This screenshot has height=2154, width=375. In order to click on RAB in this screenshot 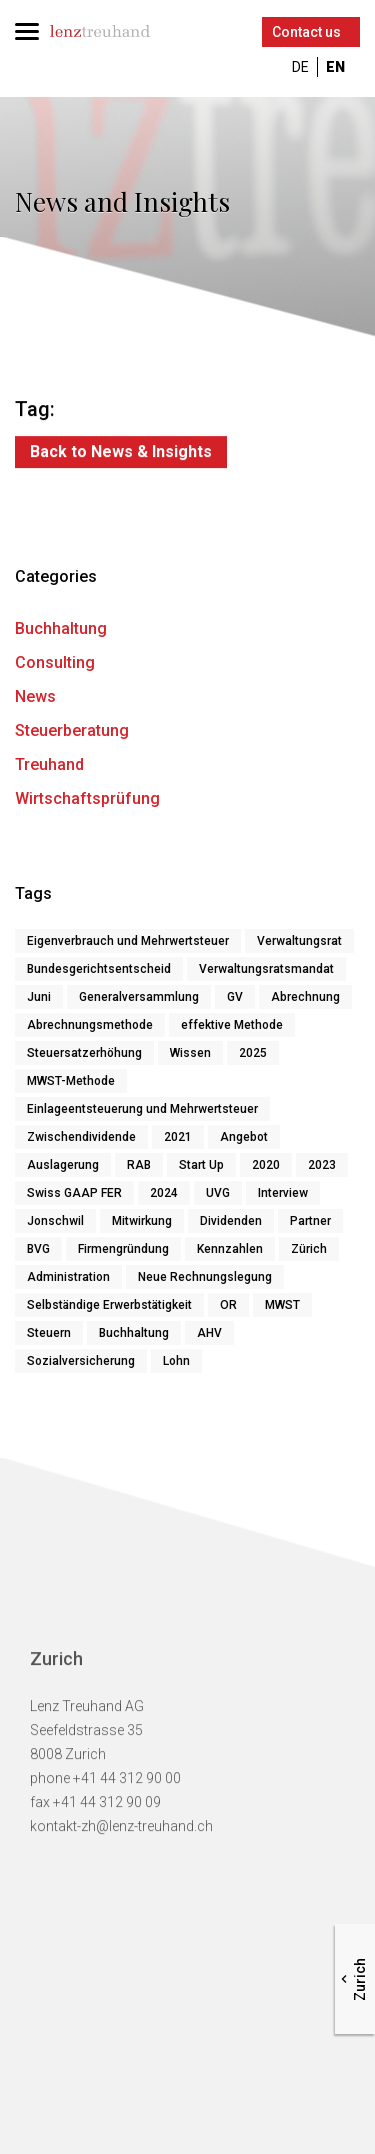, I will do `click(139, 1168)`.